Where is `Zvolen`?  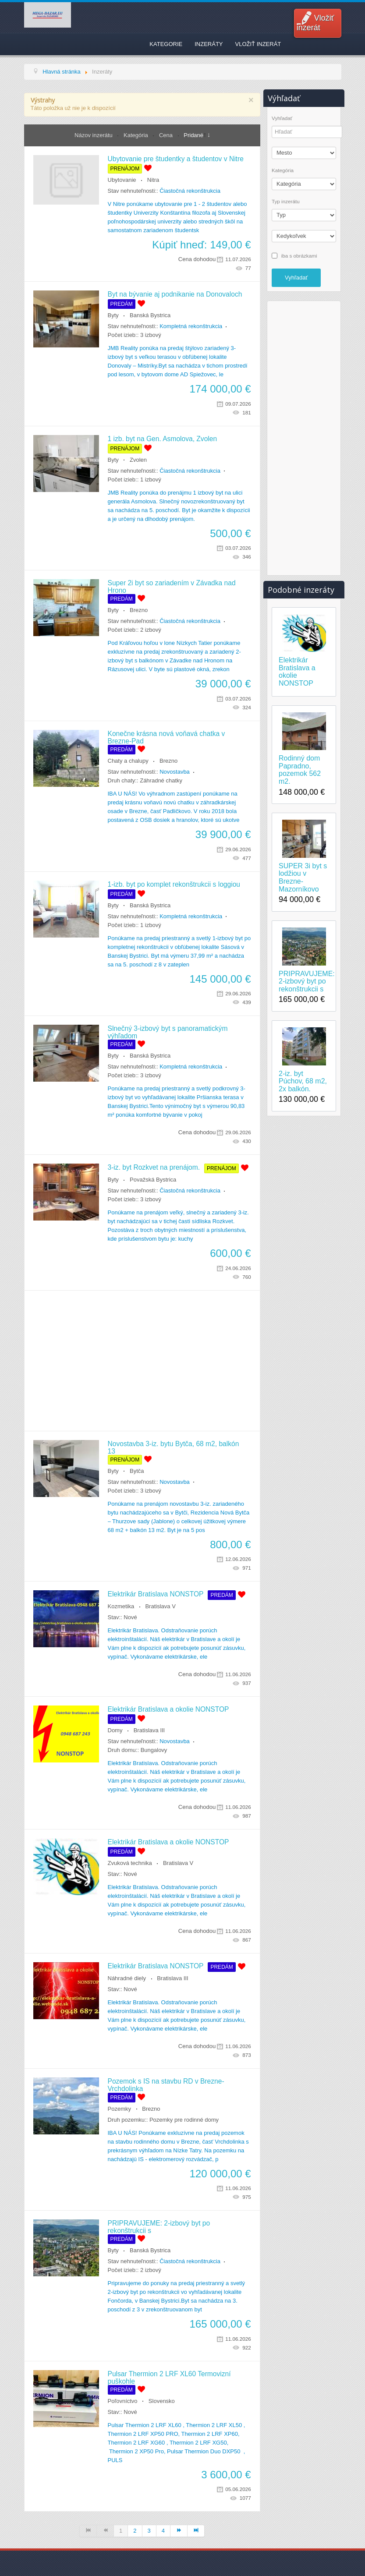 Zvolen is located at coordinates (138, 459).